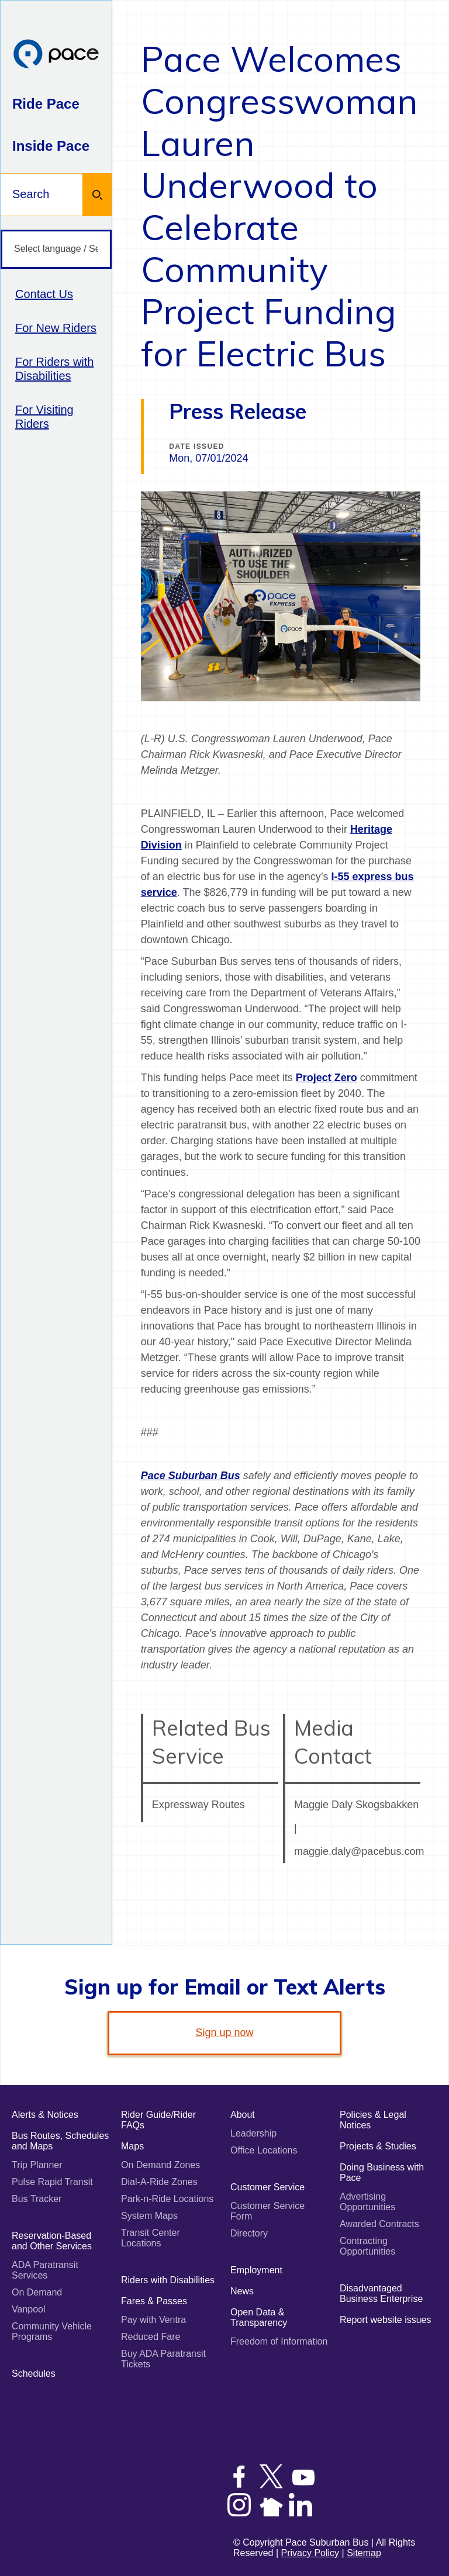  What do you see at coordinates (160, 2165) in the screenshot?
I see `On Demand Zones` at bounding box center [160, 2165].